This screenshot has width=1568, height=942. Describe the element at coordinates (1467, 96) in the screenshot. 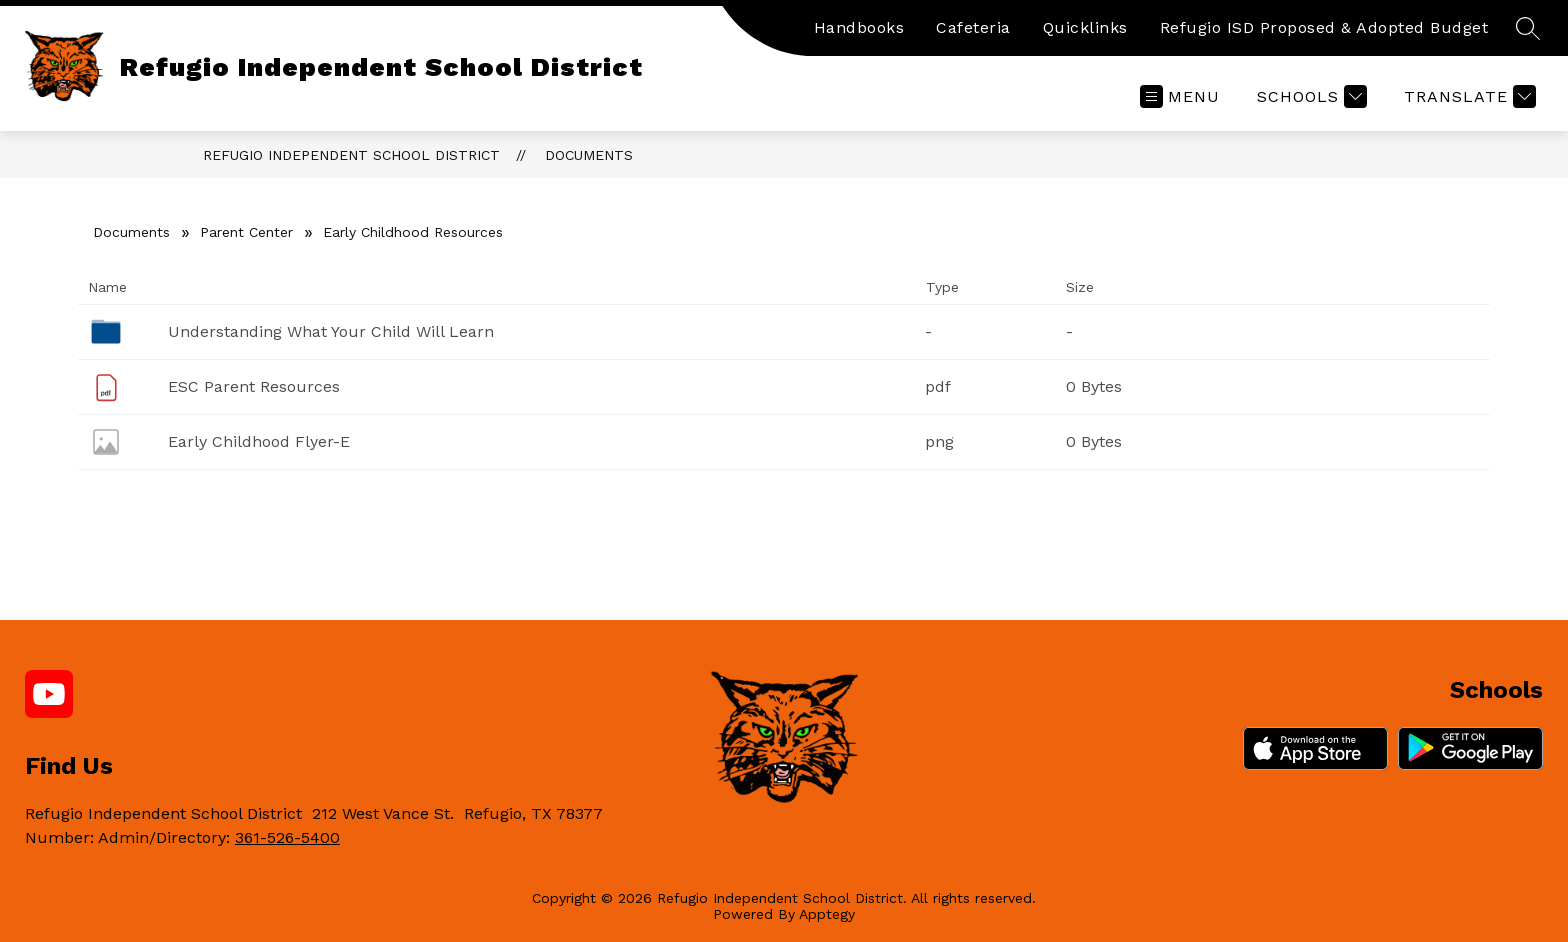

I see `[Translate Site]` at that location.